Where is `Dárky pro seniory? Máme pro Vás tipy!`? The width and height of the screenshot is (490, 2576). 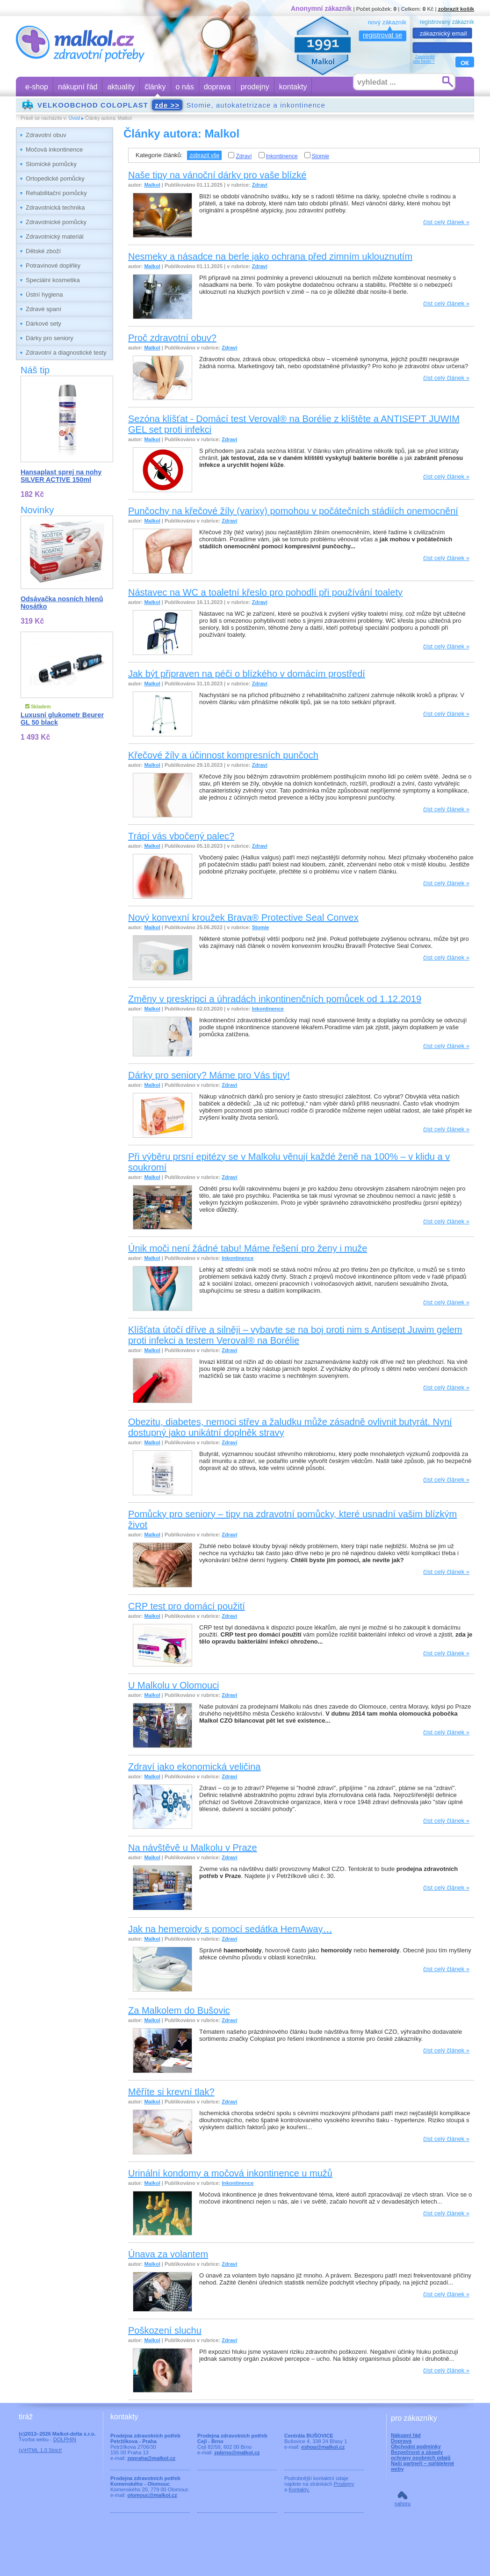 Dárky pro seniory? Máme pro Vás tipy! is located at coordinates (209, 1075).